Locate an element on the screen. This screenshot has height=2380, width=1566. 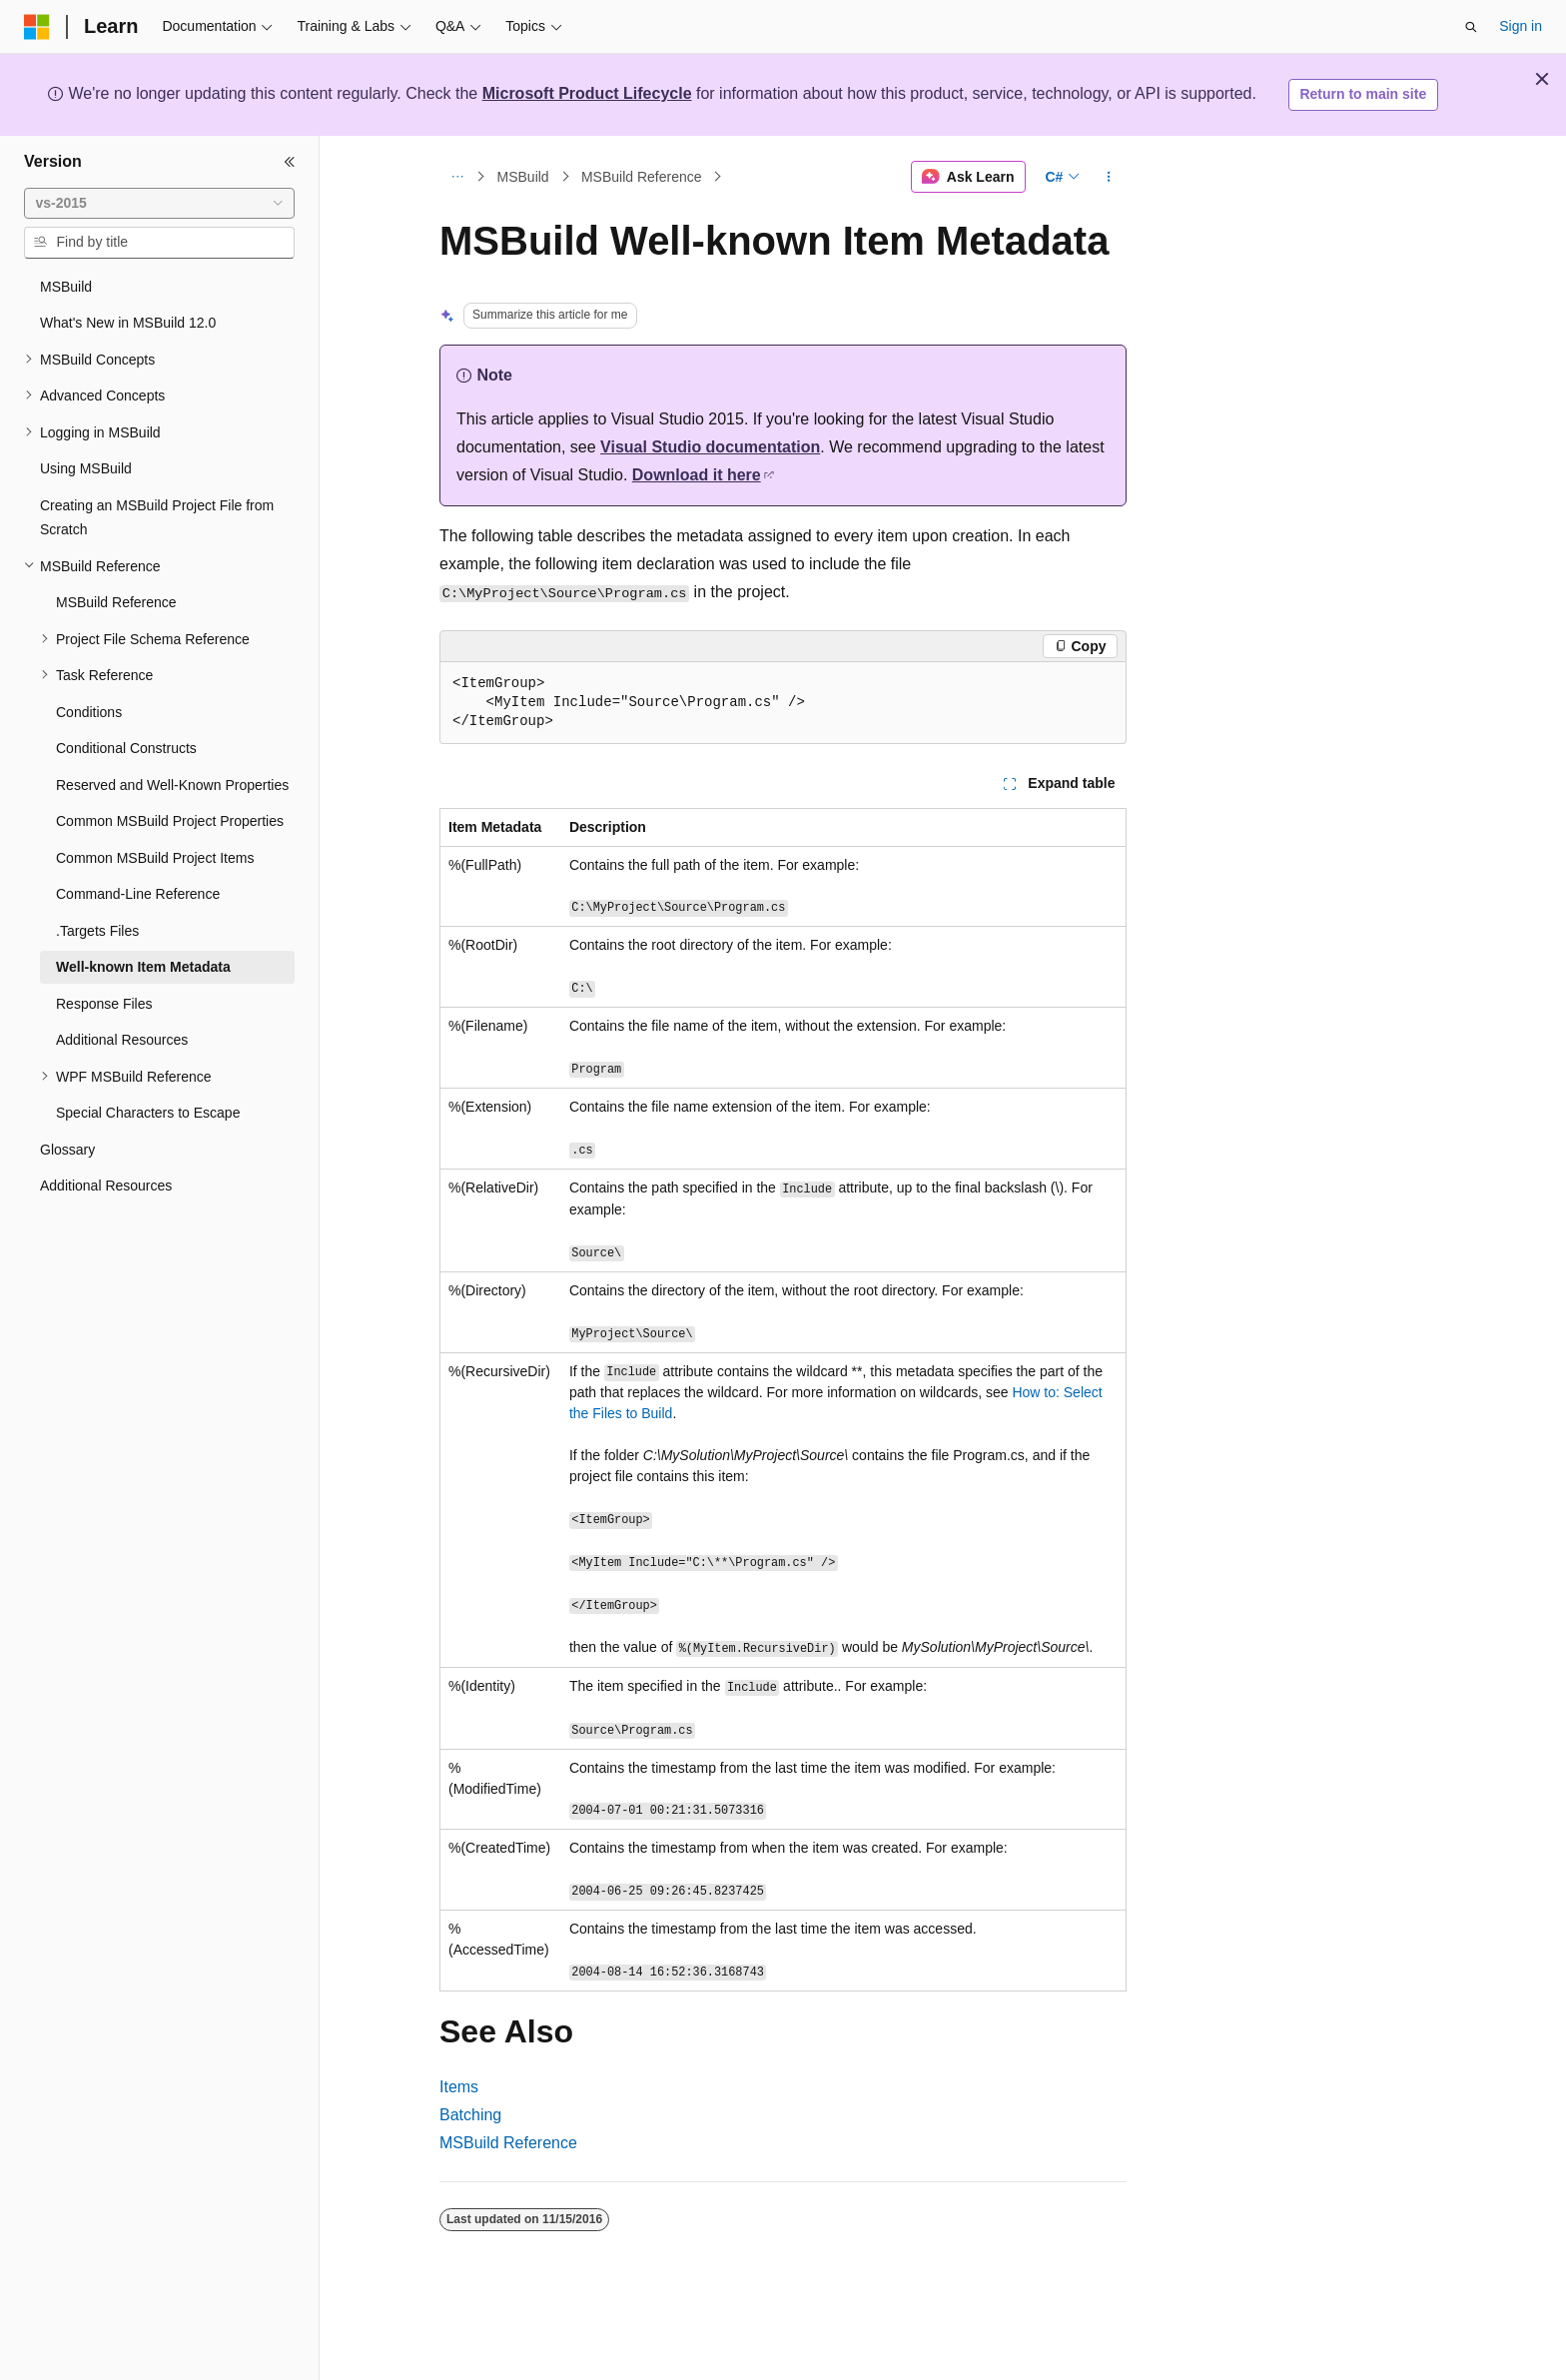
[Microsoft] is located at coordinates (37, 27).